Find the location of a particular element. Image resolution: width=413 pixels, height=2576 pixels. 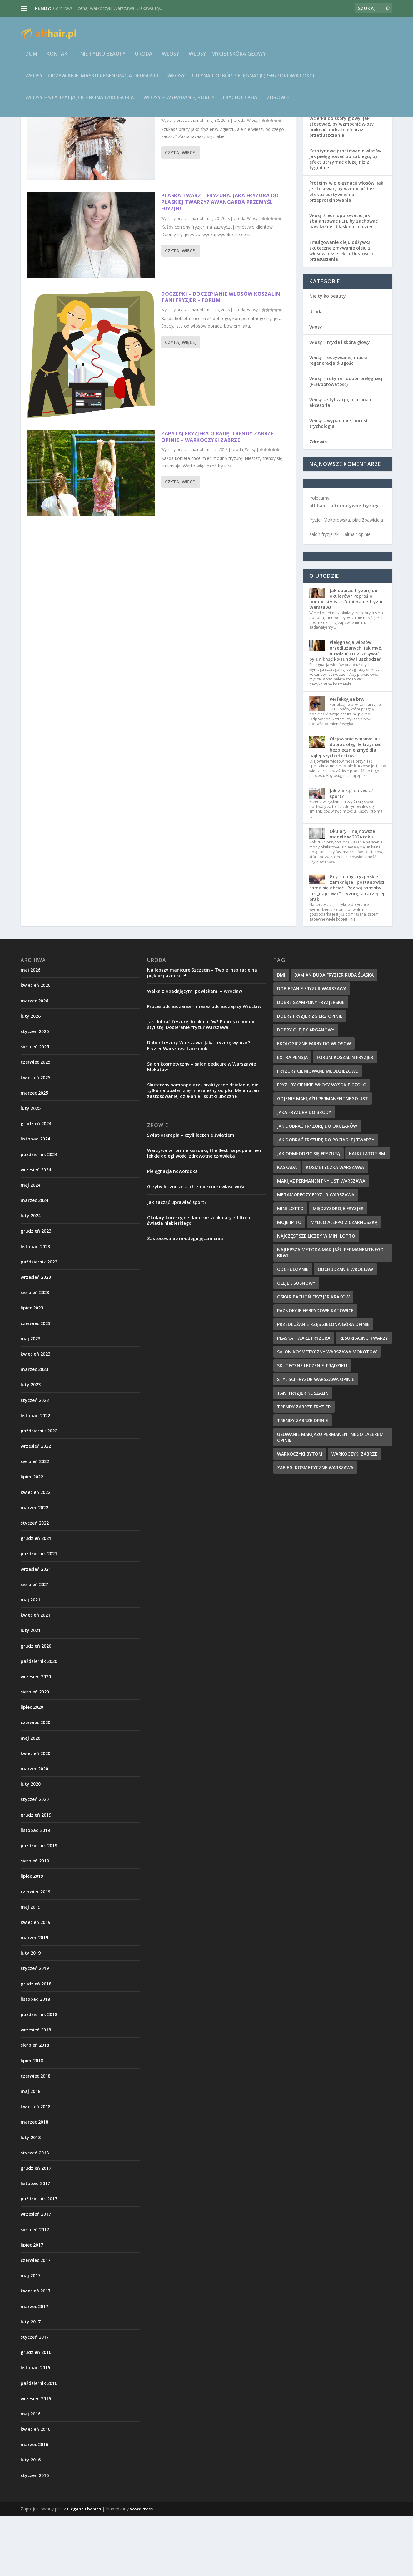

oskar bachoń fryzjer kraków [oskar bachoń fryzjer kraków (10 elementów)] is located at coordinates (313, 1357).